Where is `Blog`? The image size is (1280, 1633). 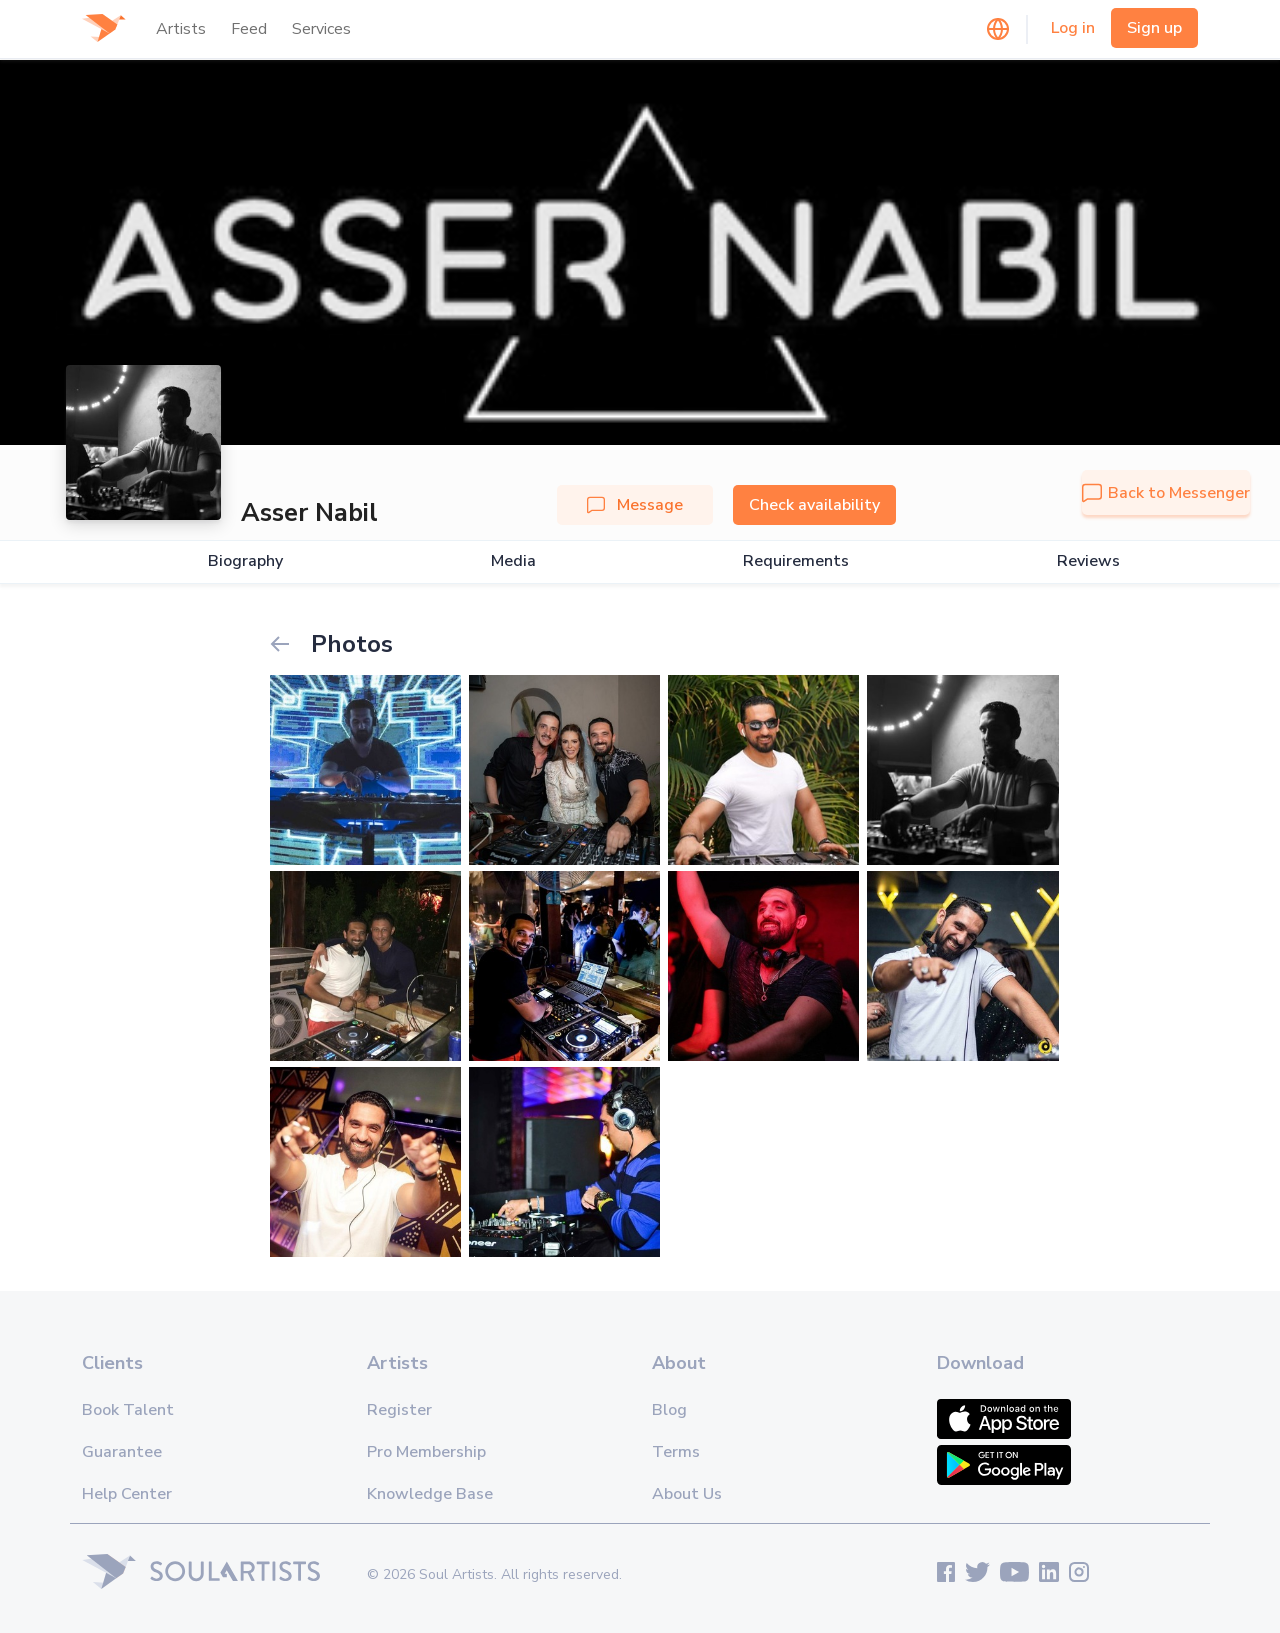
Blog is located at coordinates (669, 1410).